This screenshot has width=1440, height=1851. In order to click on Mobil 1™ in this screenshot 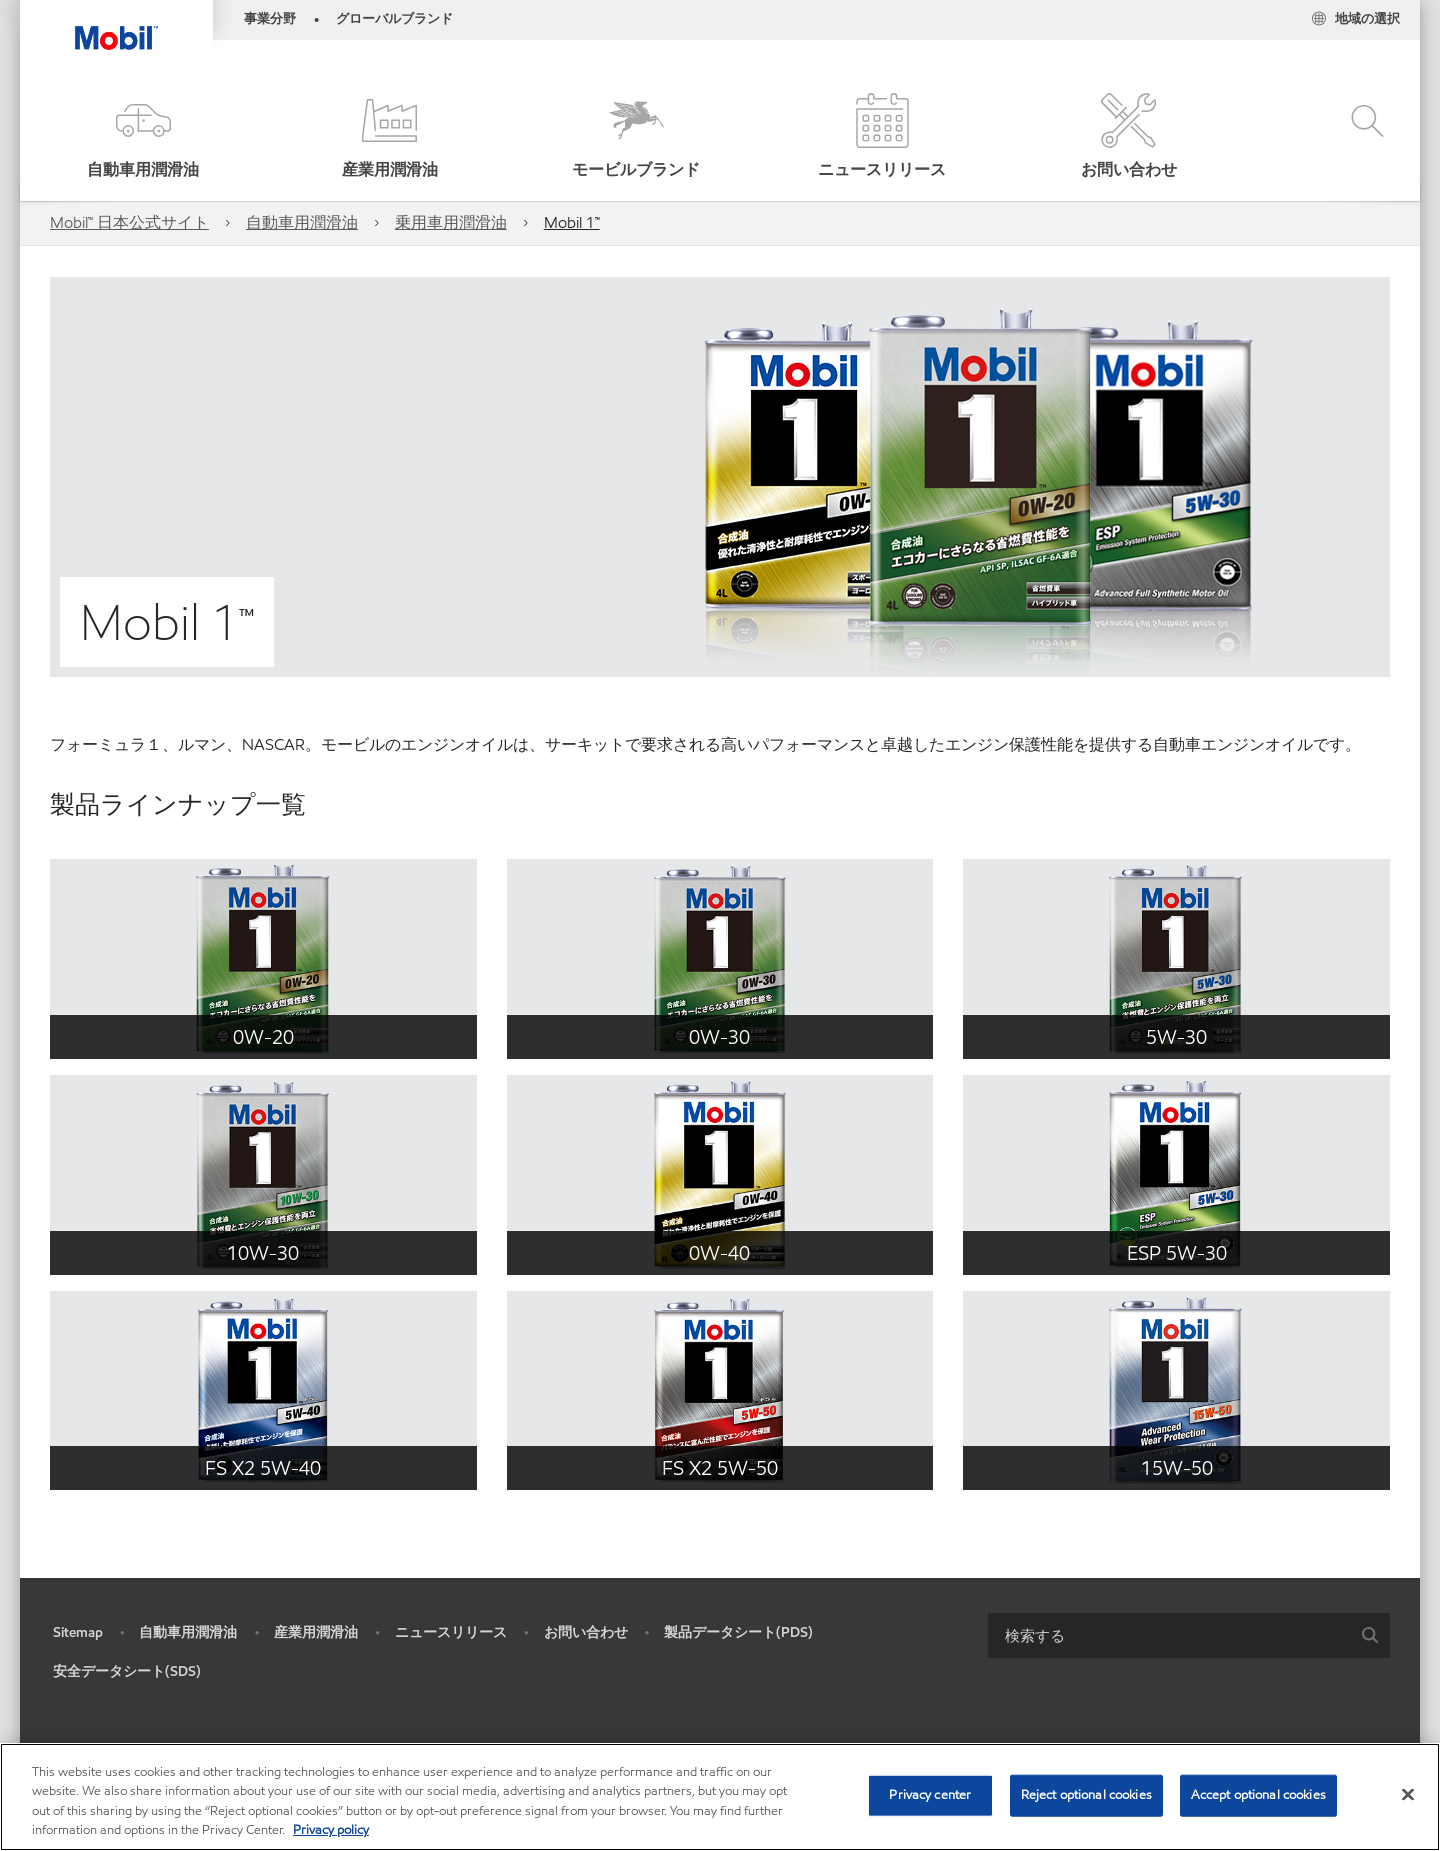, I will do `click(572, 222)`.